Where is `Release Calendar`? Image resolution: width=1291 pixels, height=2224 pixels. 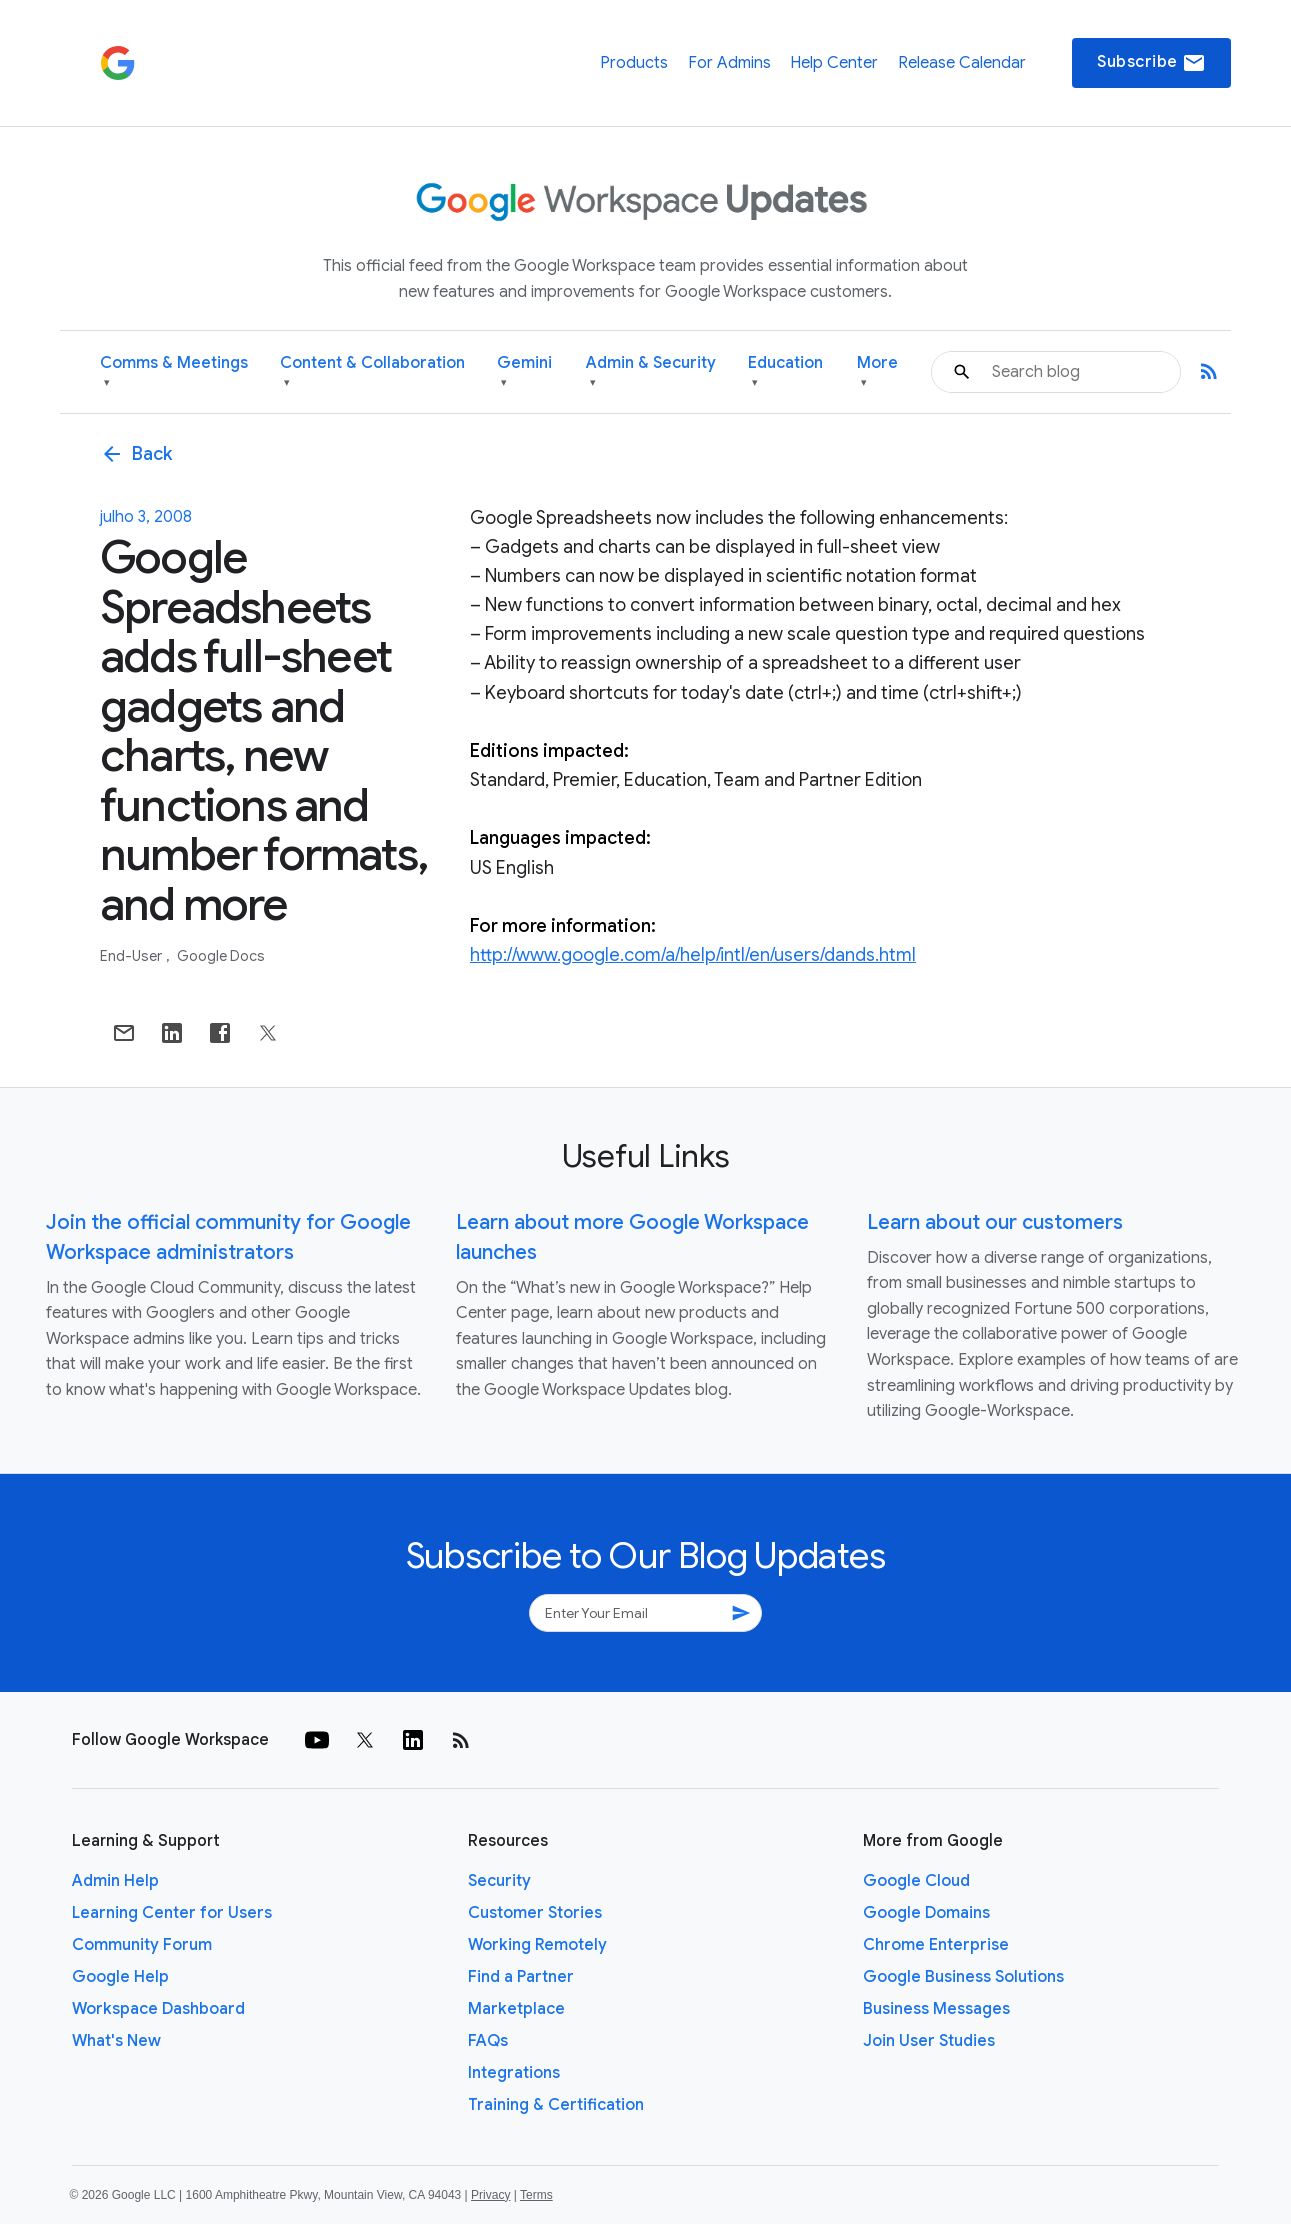 Release Calendar is located at coordinates (962, 63).